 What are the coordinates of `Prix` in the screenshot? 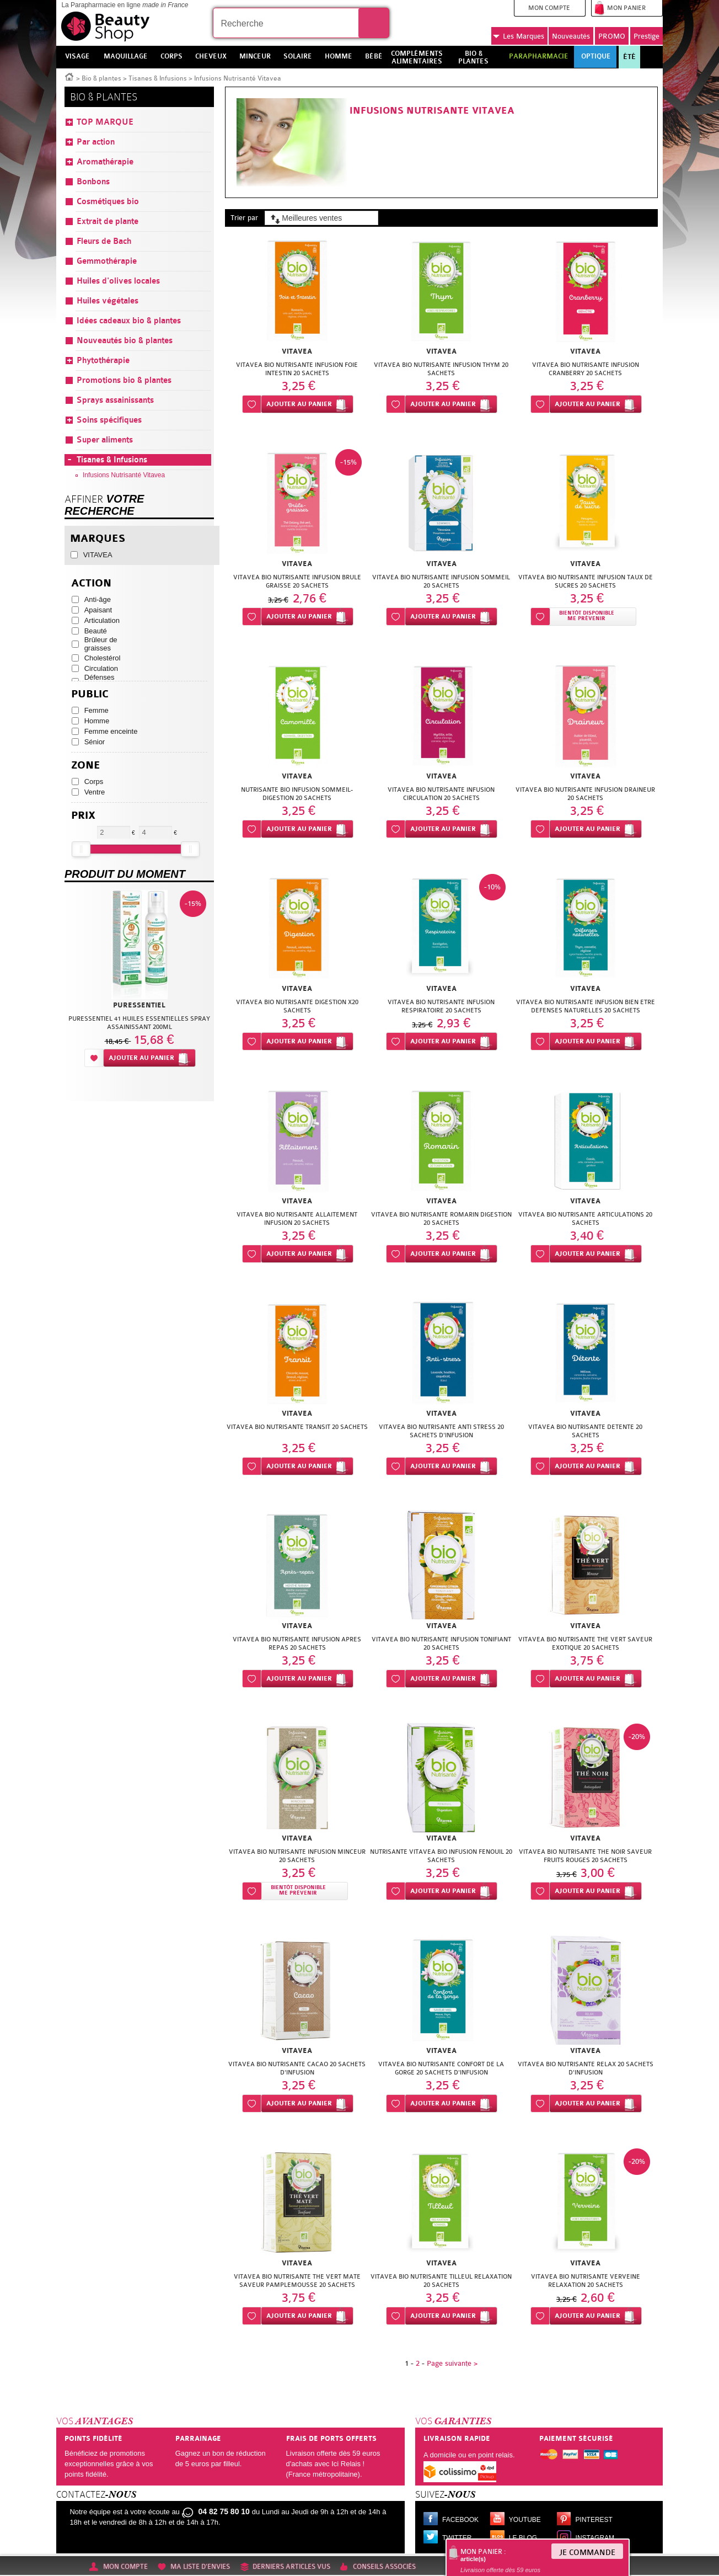 It's located at (83, 815).